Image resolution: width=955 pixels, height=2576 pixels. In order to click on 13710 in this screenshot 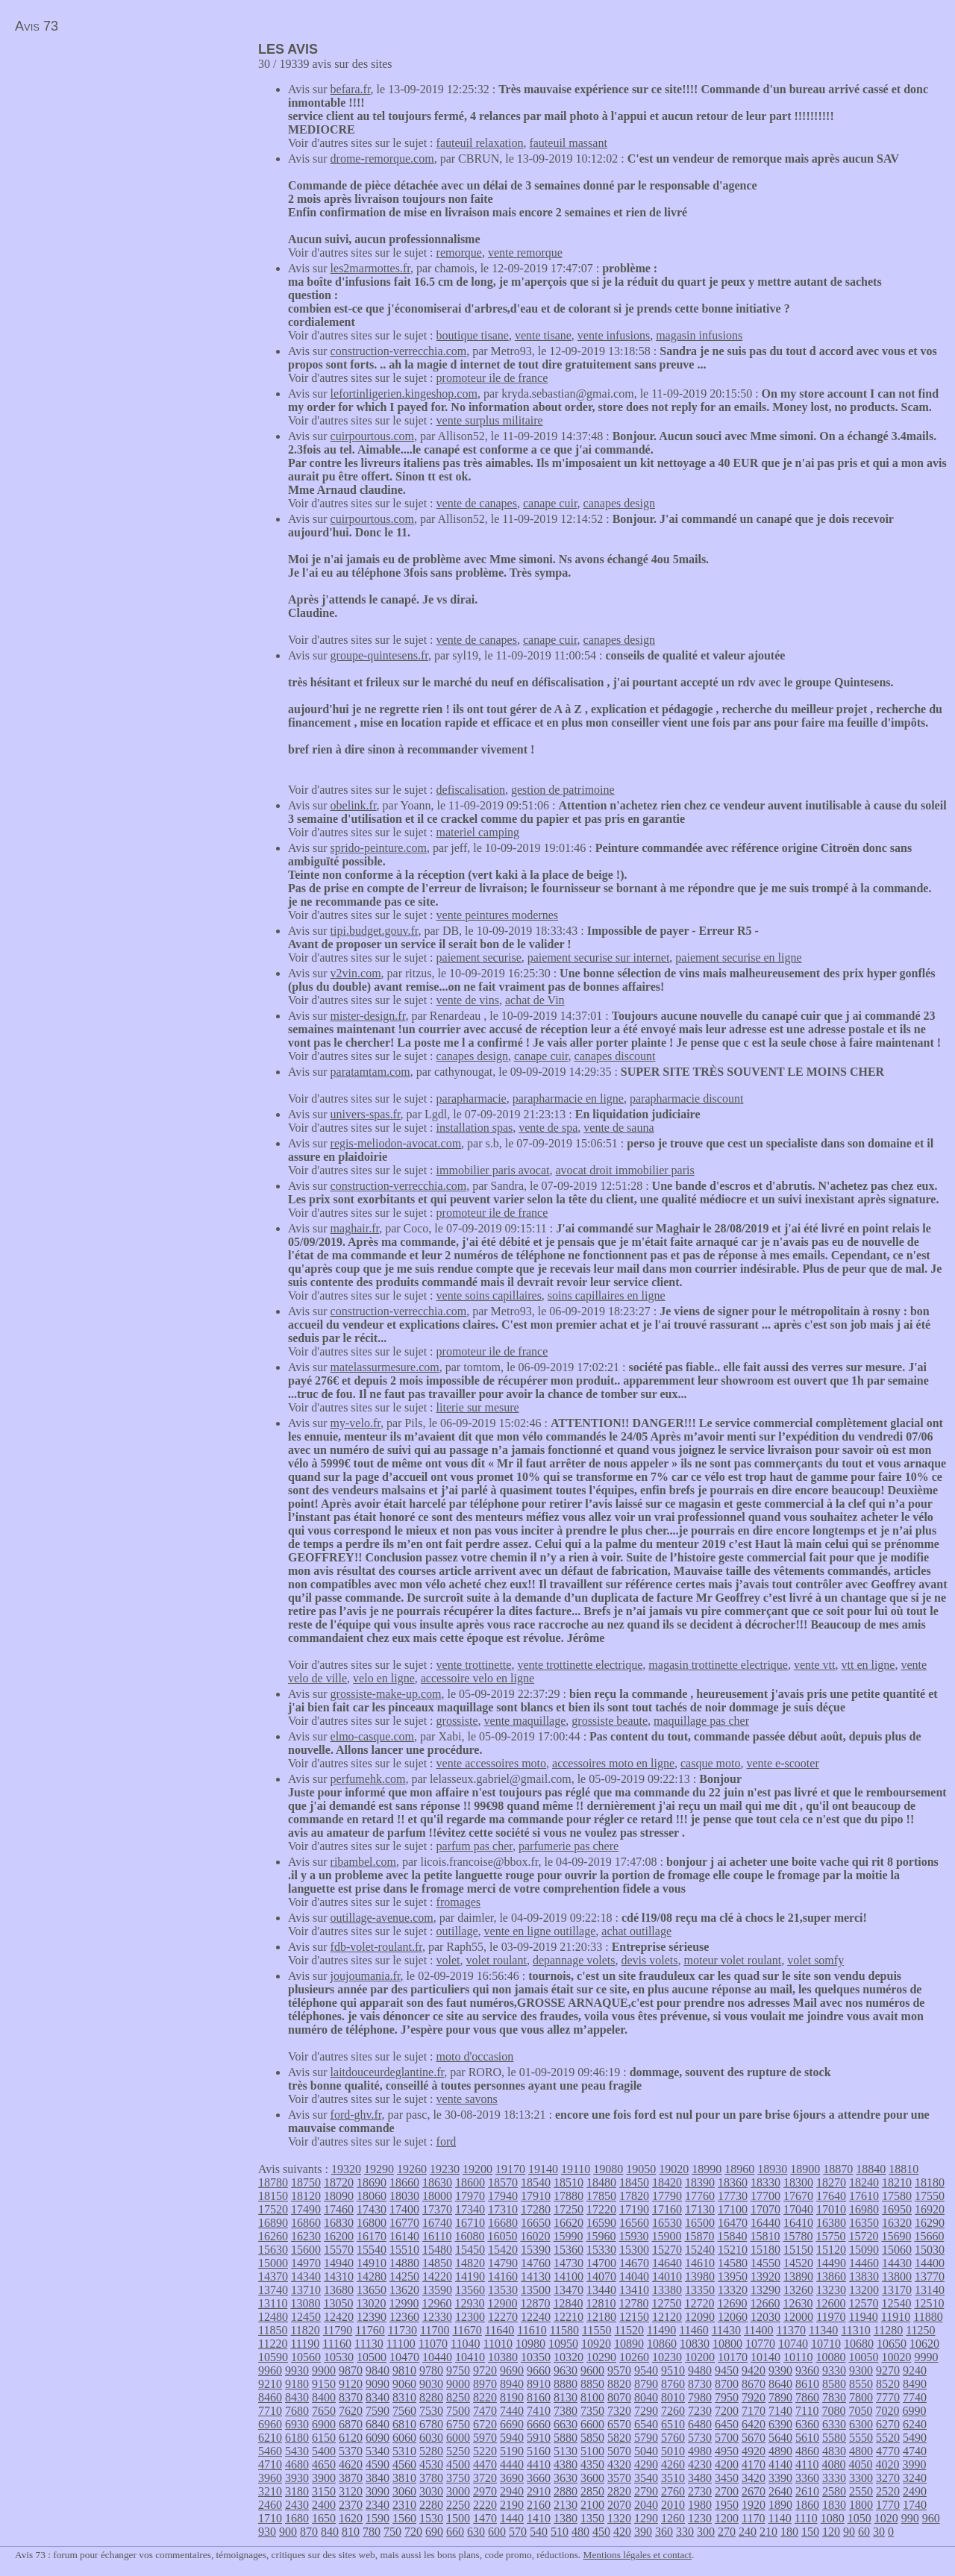, I will do `click(306, 2290)`.